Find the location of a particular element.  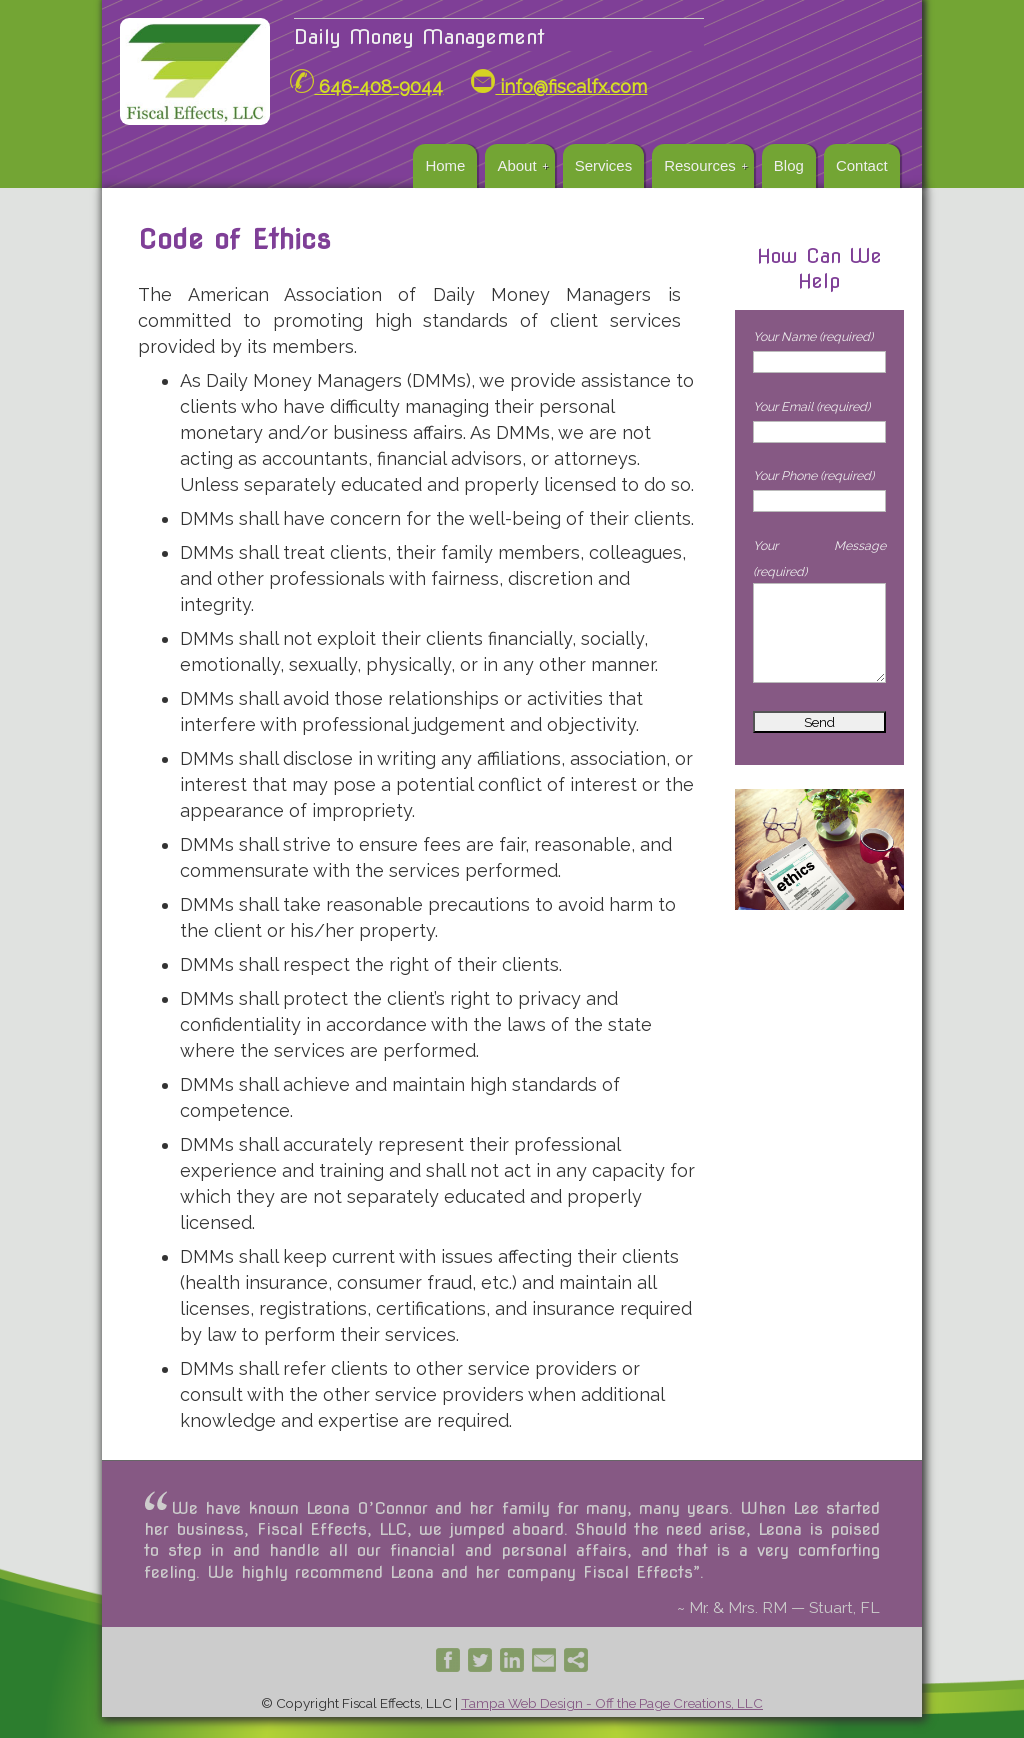

info@fiscalfx.com is located at coordinates (559, 86).